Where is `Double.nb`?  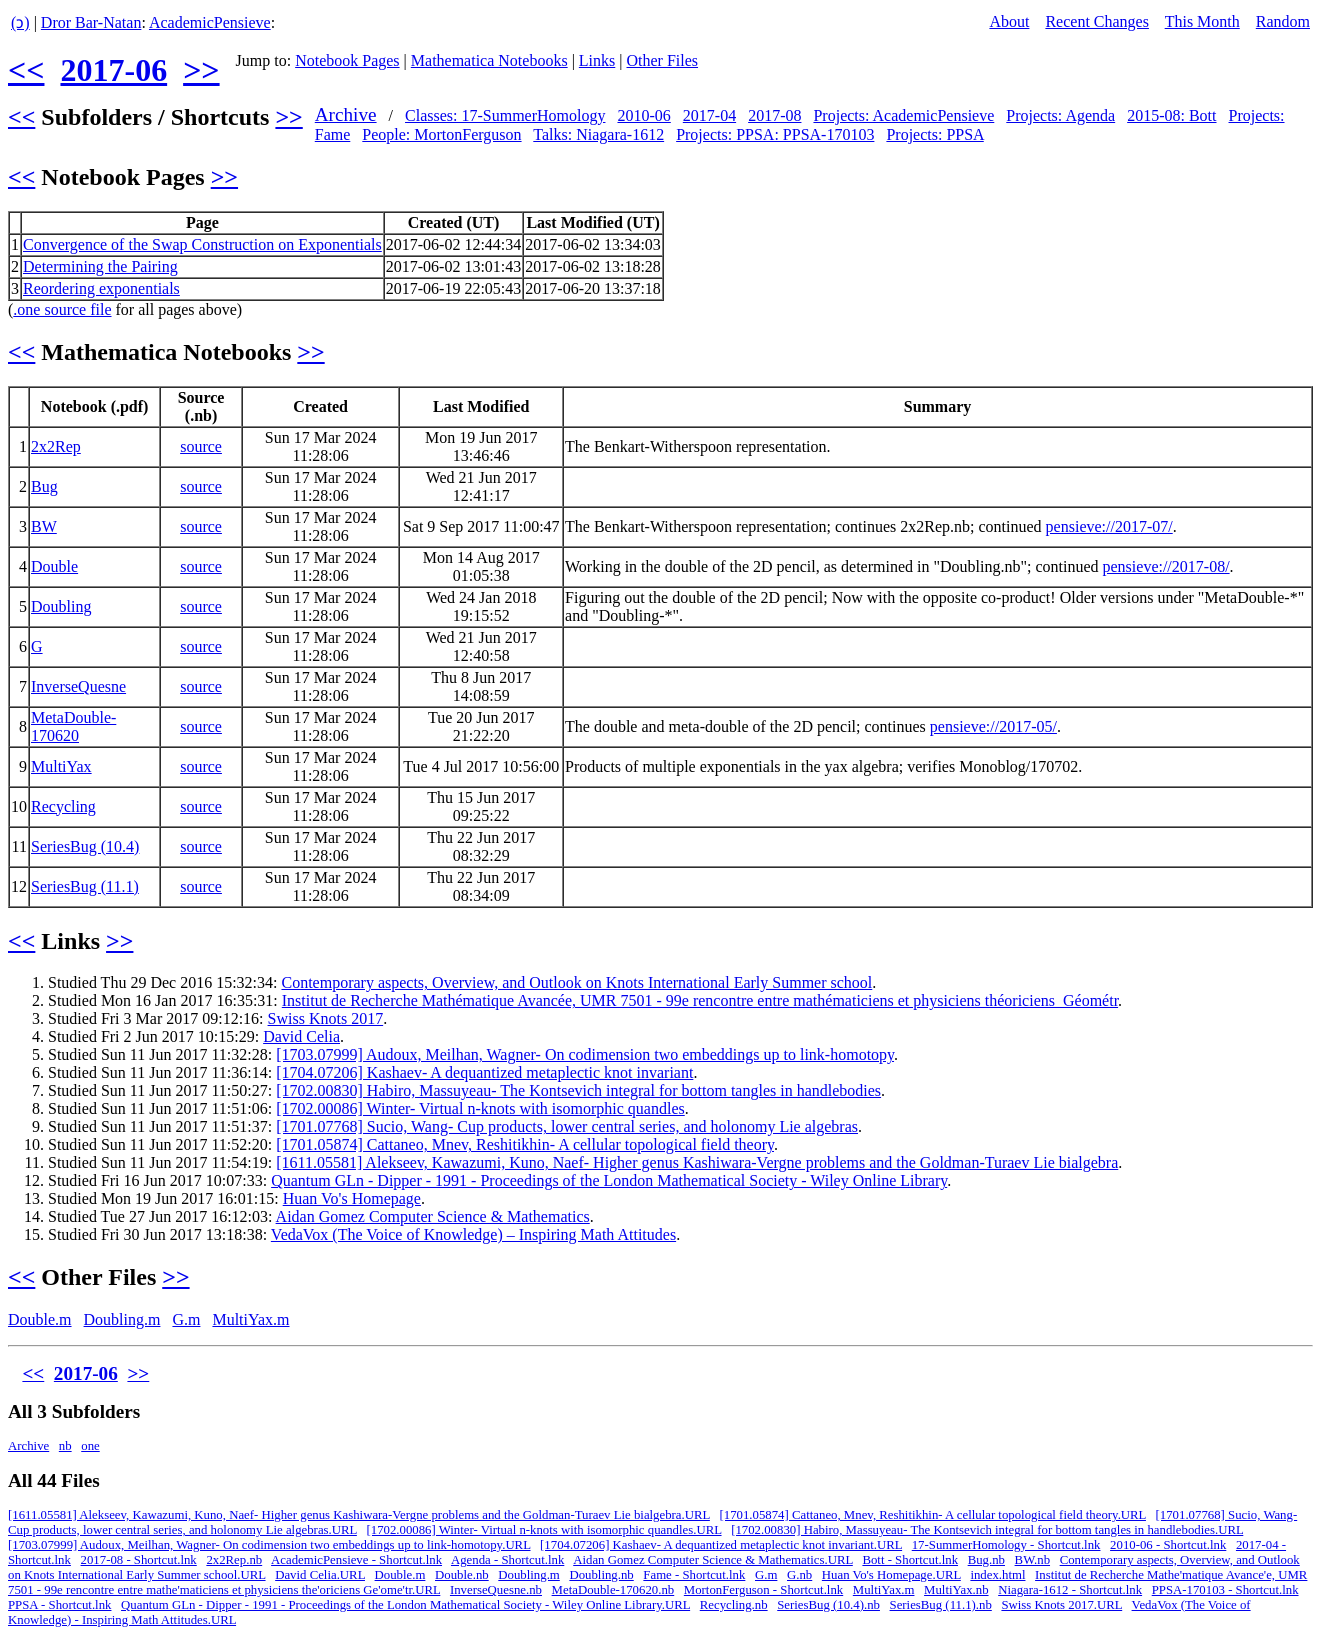 Double.nb is located at coordinates (462, 1575).